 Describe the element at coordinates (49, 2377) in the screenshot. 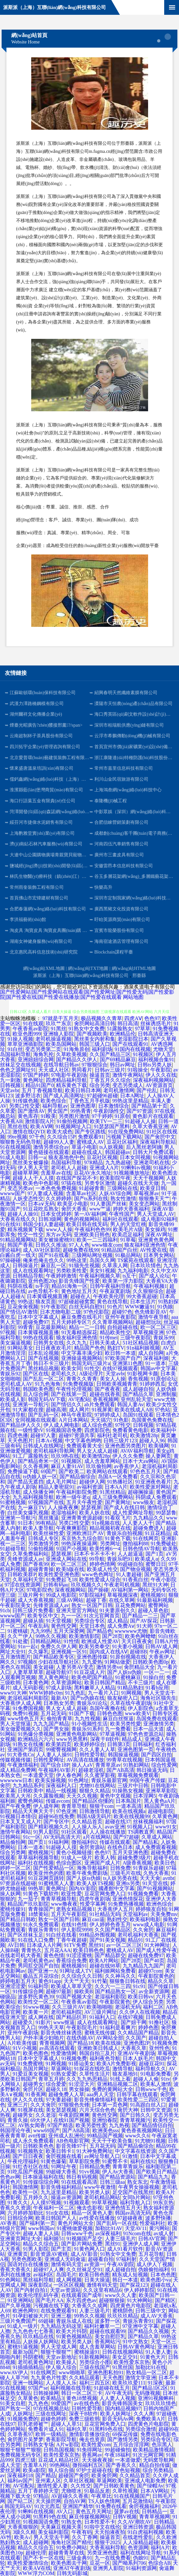

I see `九九黄色片性爱` at that location.